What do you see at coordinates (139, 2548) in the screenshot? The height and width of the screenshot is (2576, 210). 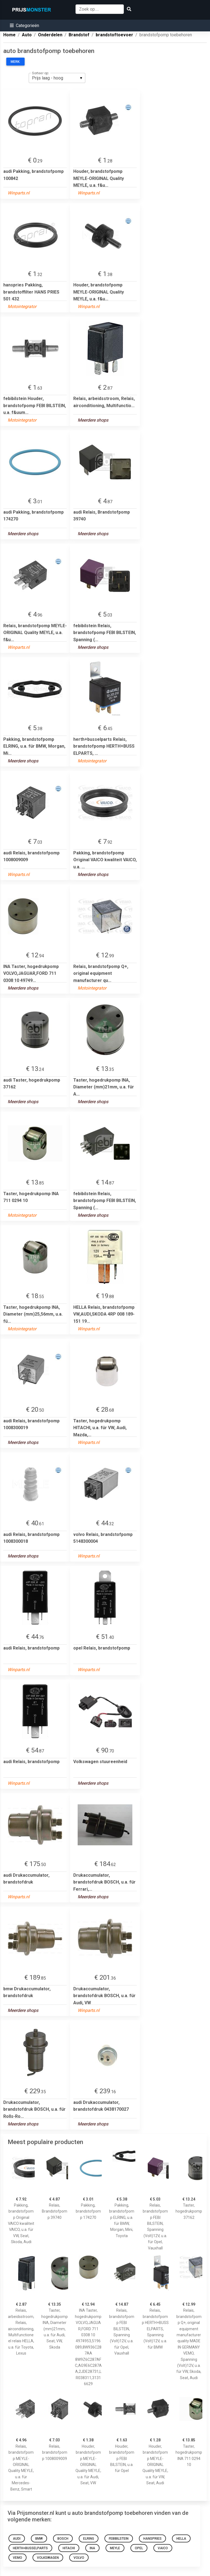 I see `opel` at bounding box center [139, 2548].